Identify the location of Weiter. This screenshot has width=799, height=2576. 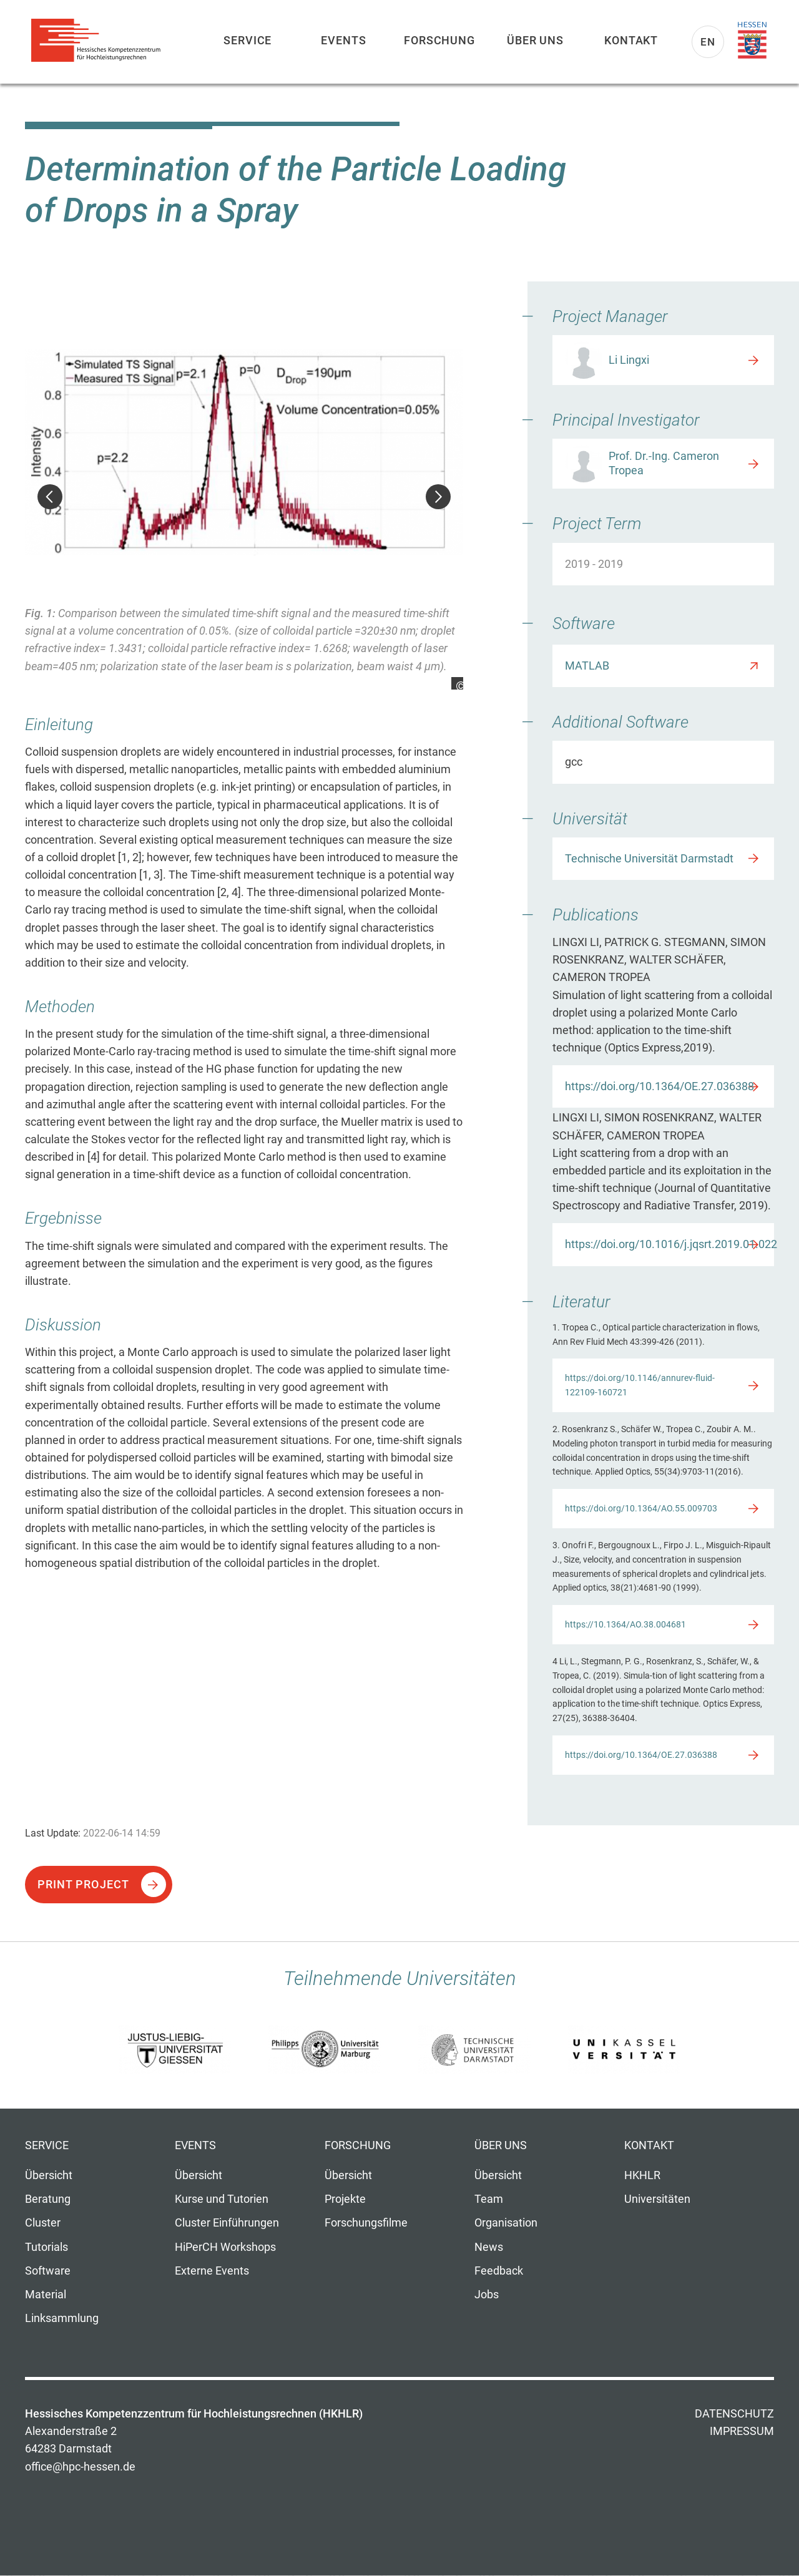
(438, 496).